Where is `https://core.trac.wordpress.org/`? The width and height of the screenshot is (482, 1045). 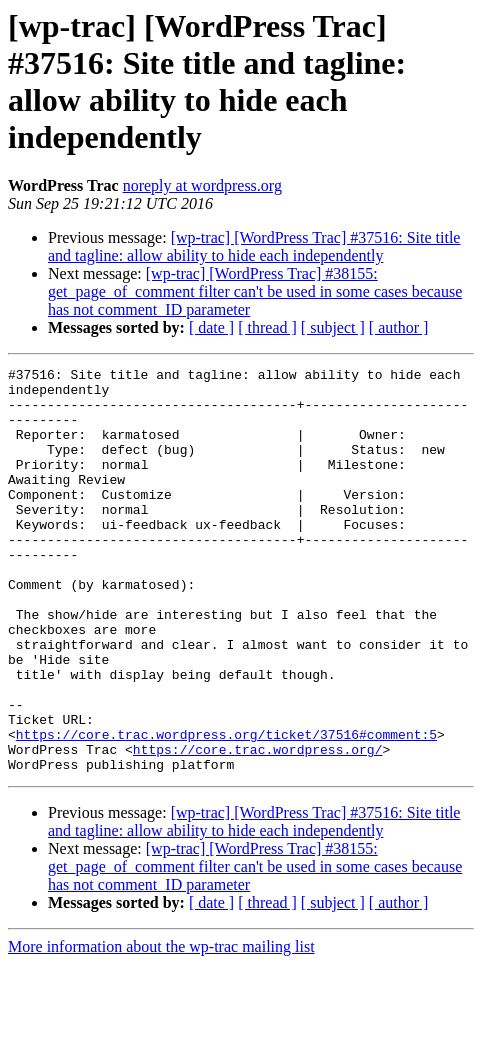 https://core.trac.wordpress.org/ is located at coordinates (258, 827).